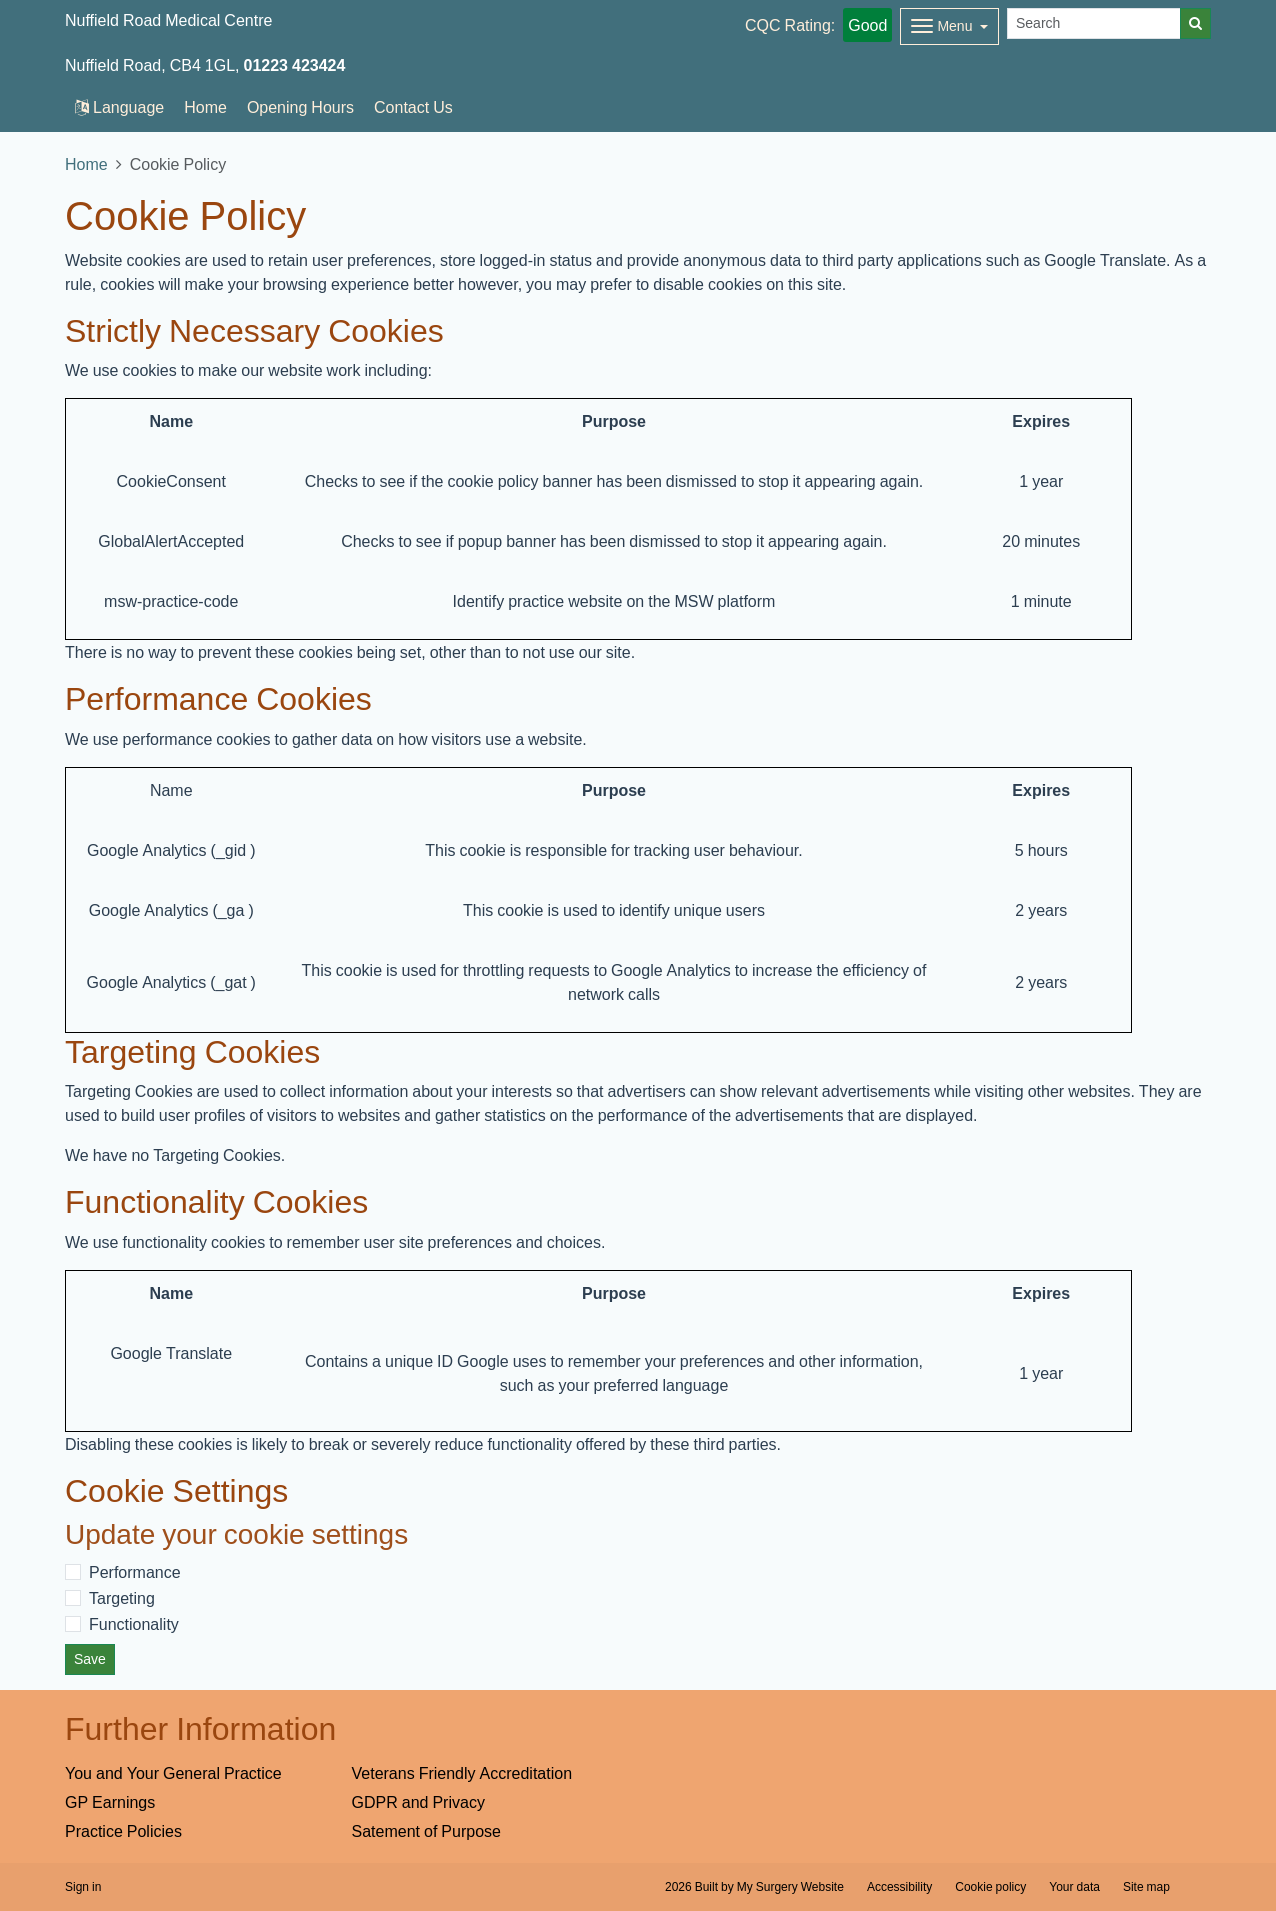 This screenshot has height=1911, width=1276. I want to click on Functionality, so click(134, 1624).